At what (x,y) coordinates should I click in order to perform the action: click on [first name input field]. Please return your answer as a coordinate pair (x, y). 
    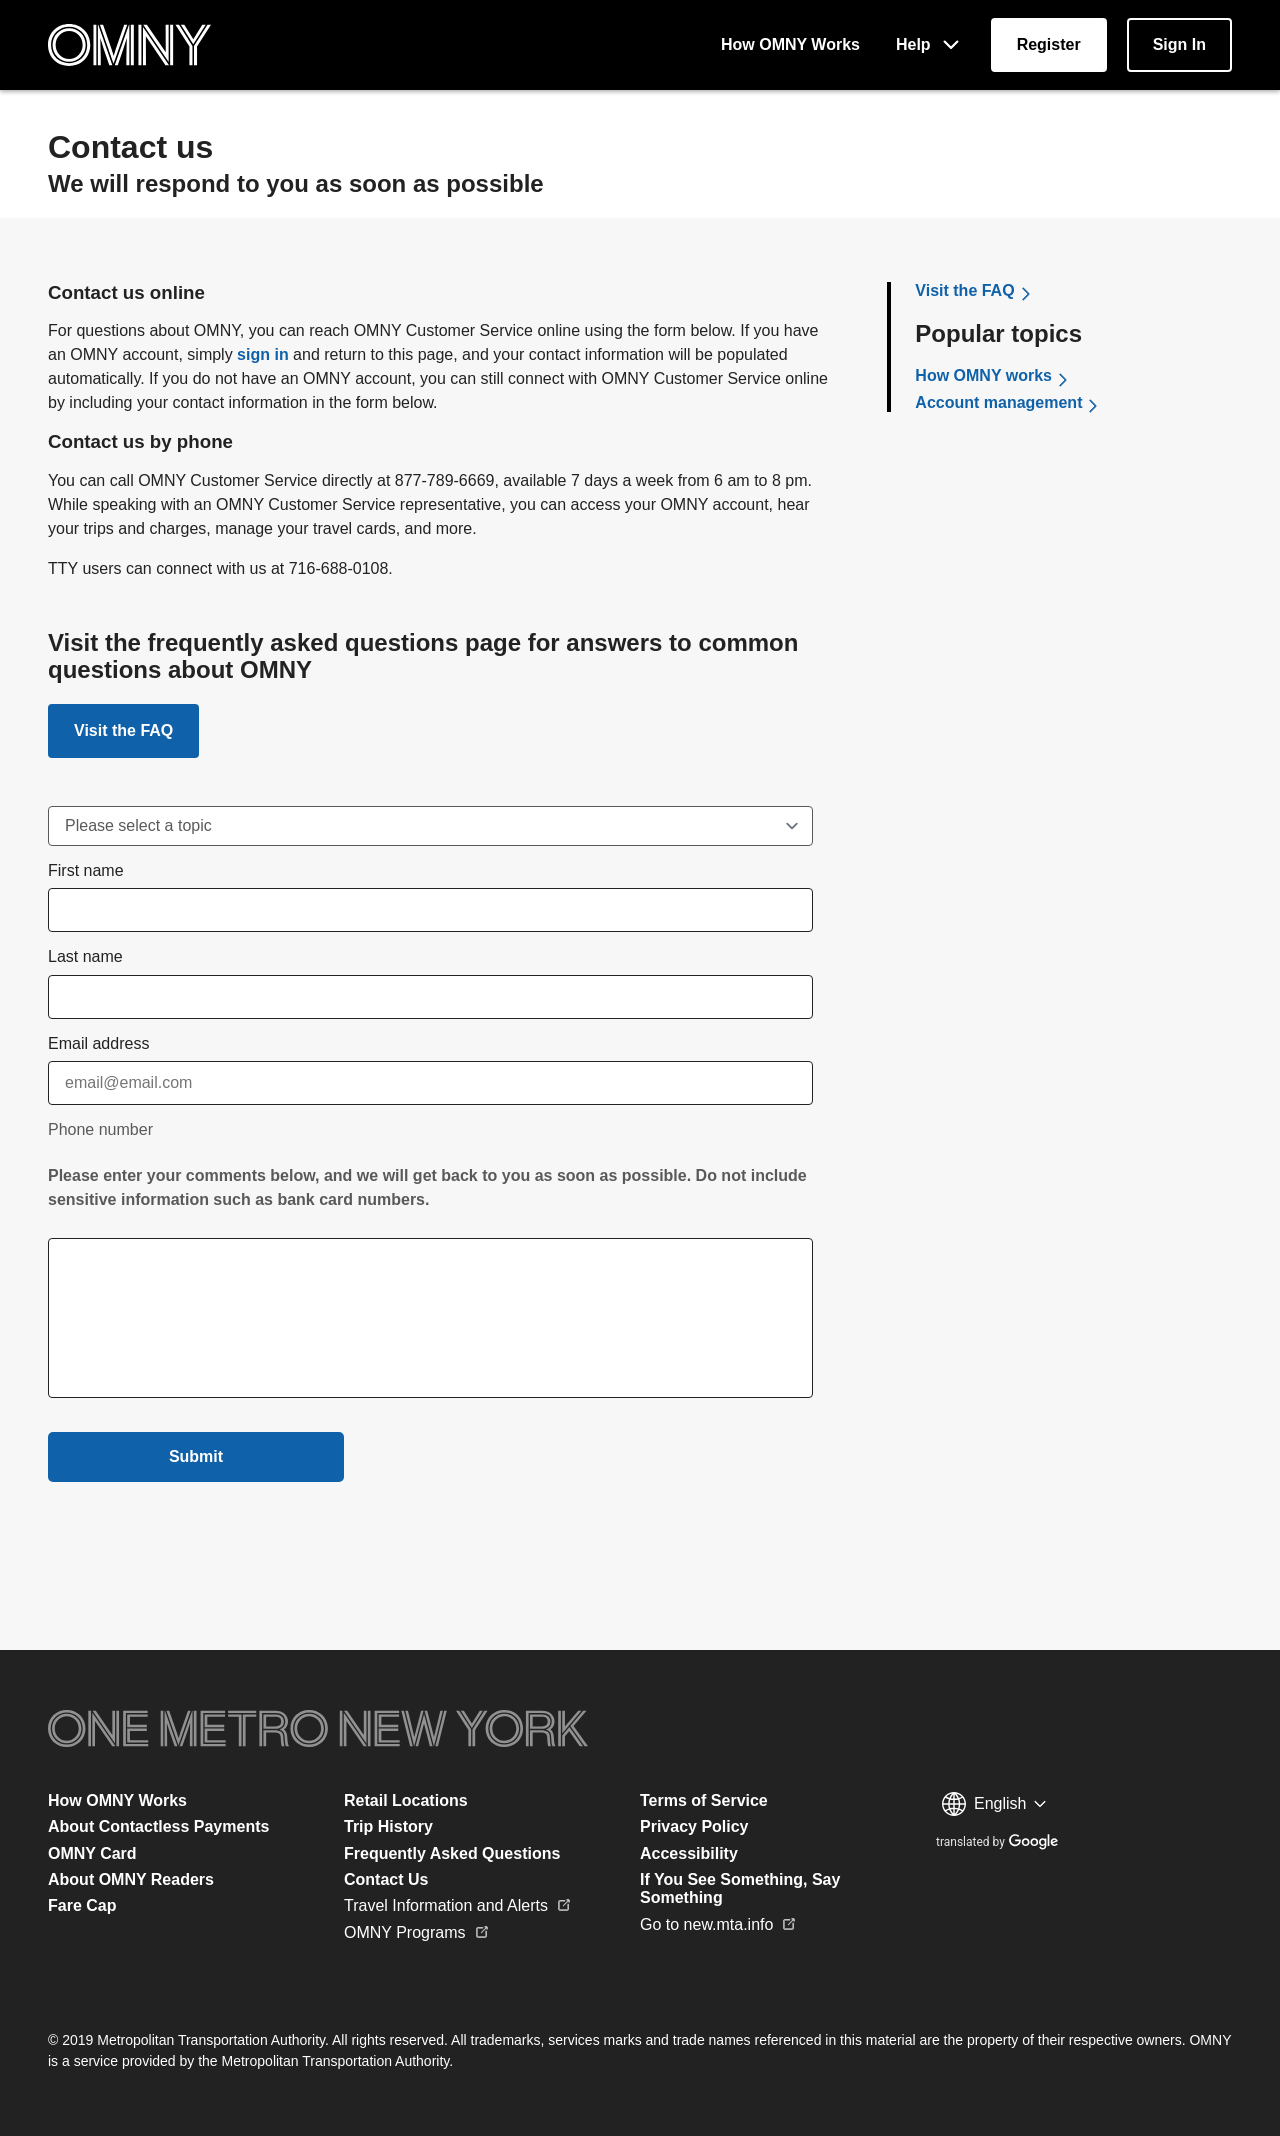
    Looking at the image, I should click on (430, 910).